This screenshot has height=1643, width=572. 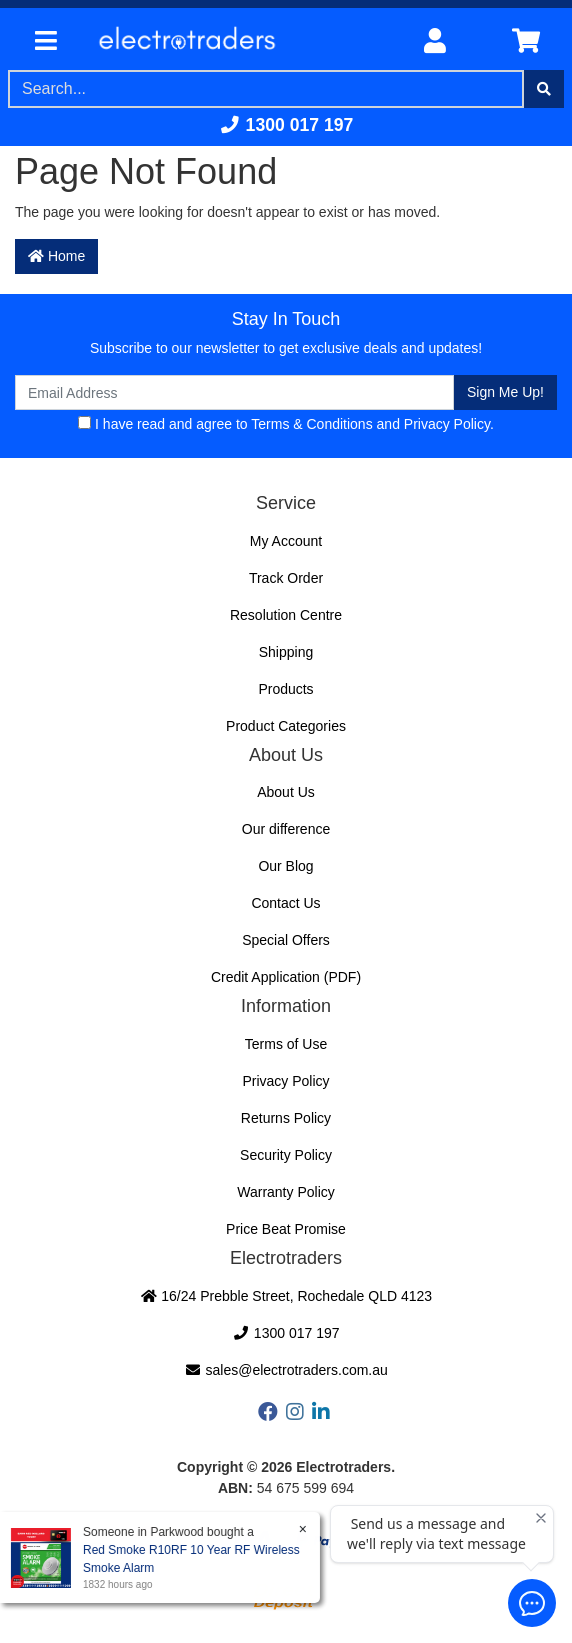 What do you see at coordinates (285, 689) in the screenshot?
I see `Products` at bounding box center [285, 689].